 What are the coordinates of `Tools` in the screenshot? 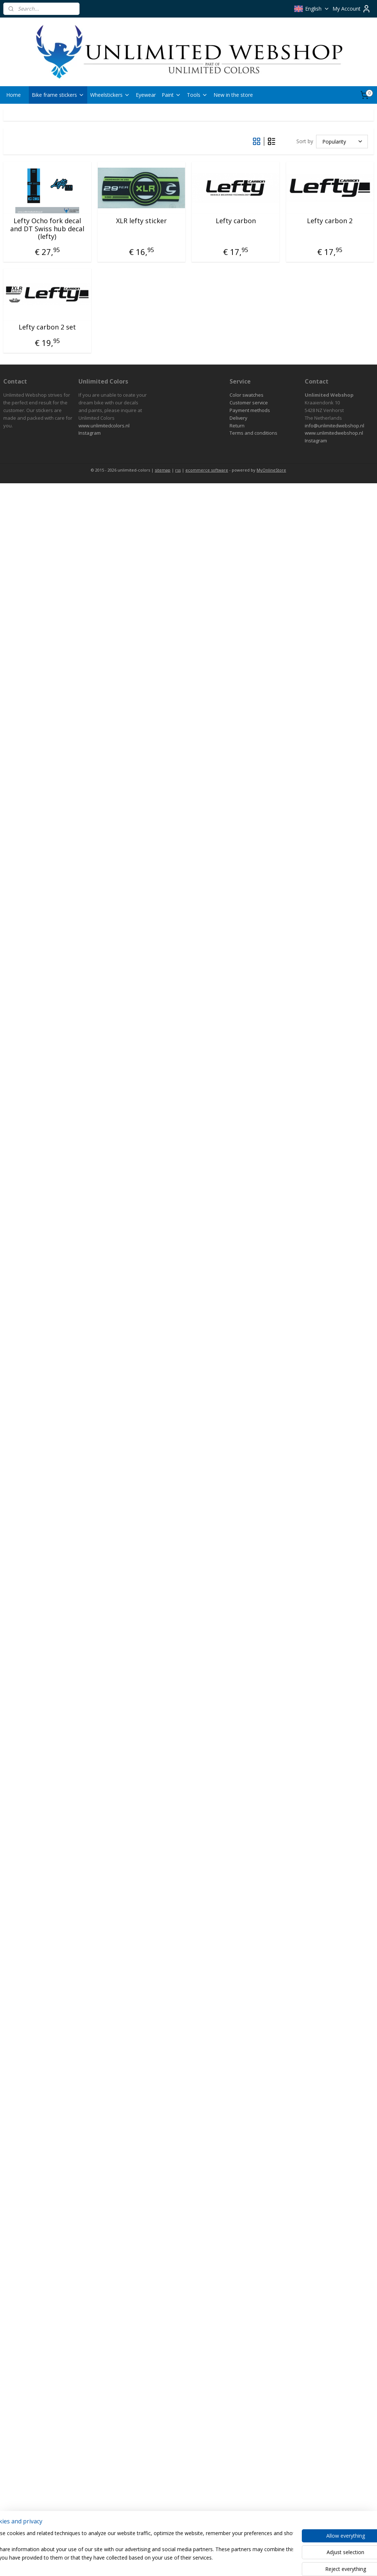 It's located at (197, 94).